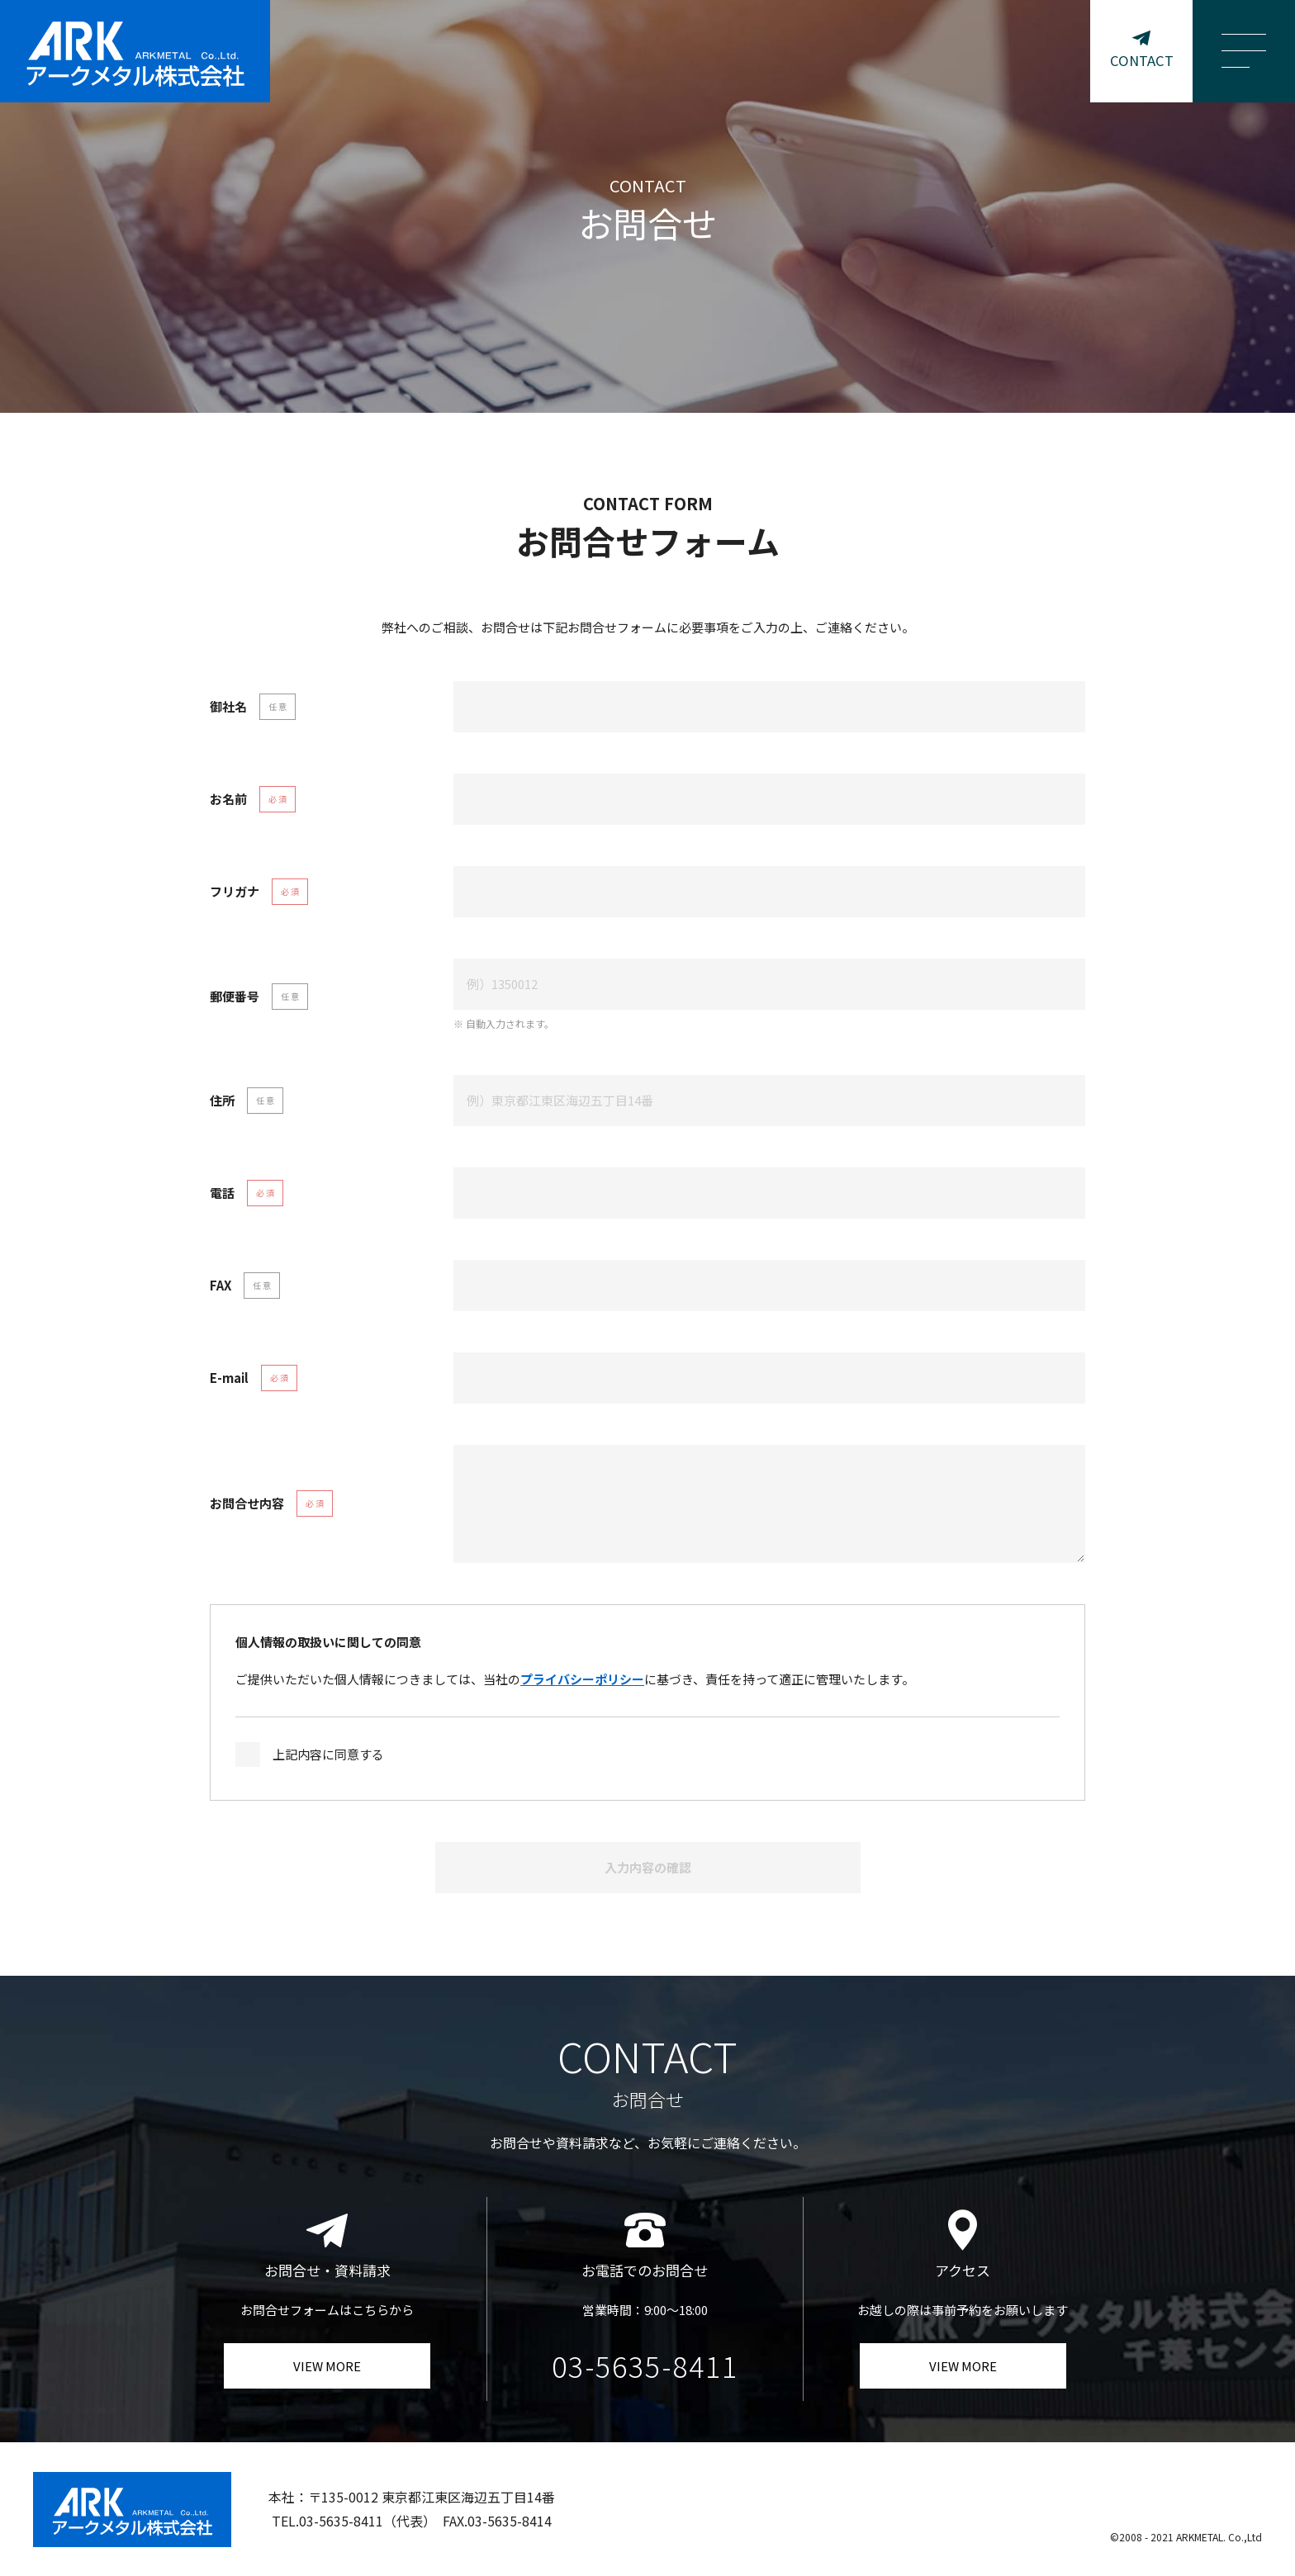 The width and height of the screenshot is (1295, 2576). What do you see at coordinates (645, 2366) in the screenshot?
I see `03-5635-8411` at bounding box center [645, 2366].